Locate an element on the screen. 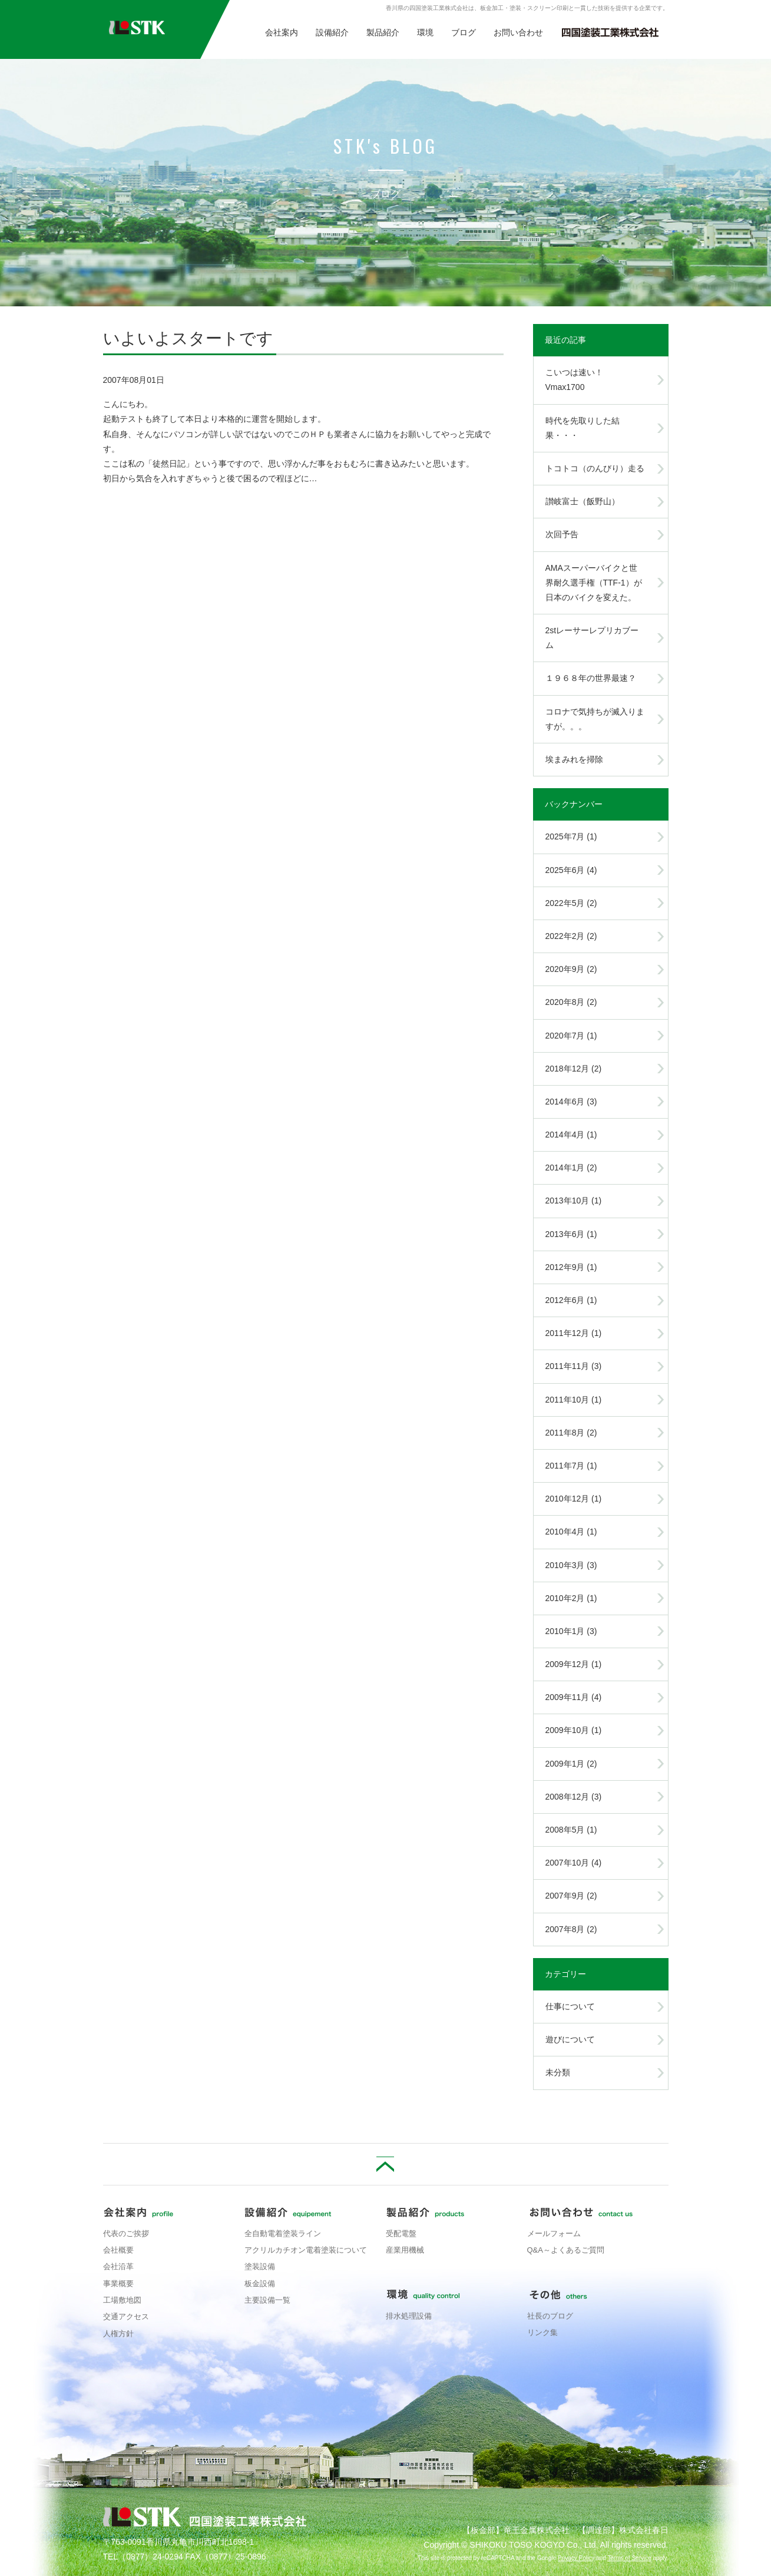 Image resolution: width=771 pixels, height=2576 pixels. 2009年1月 (2) is located at coordinates (571, 1763).